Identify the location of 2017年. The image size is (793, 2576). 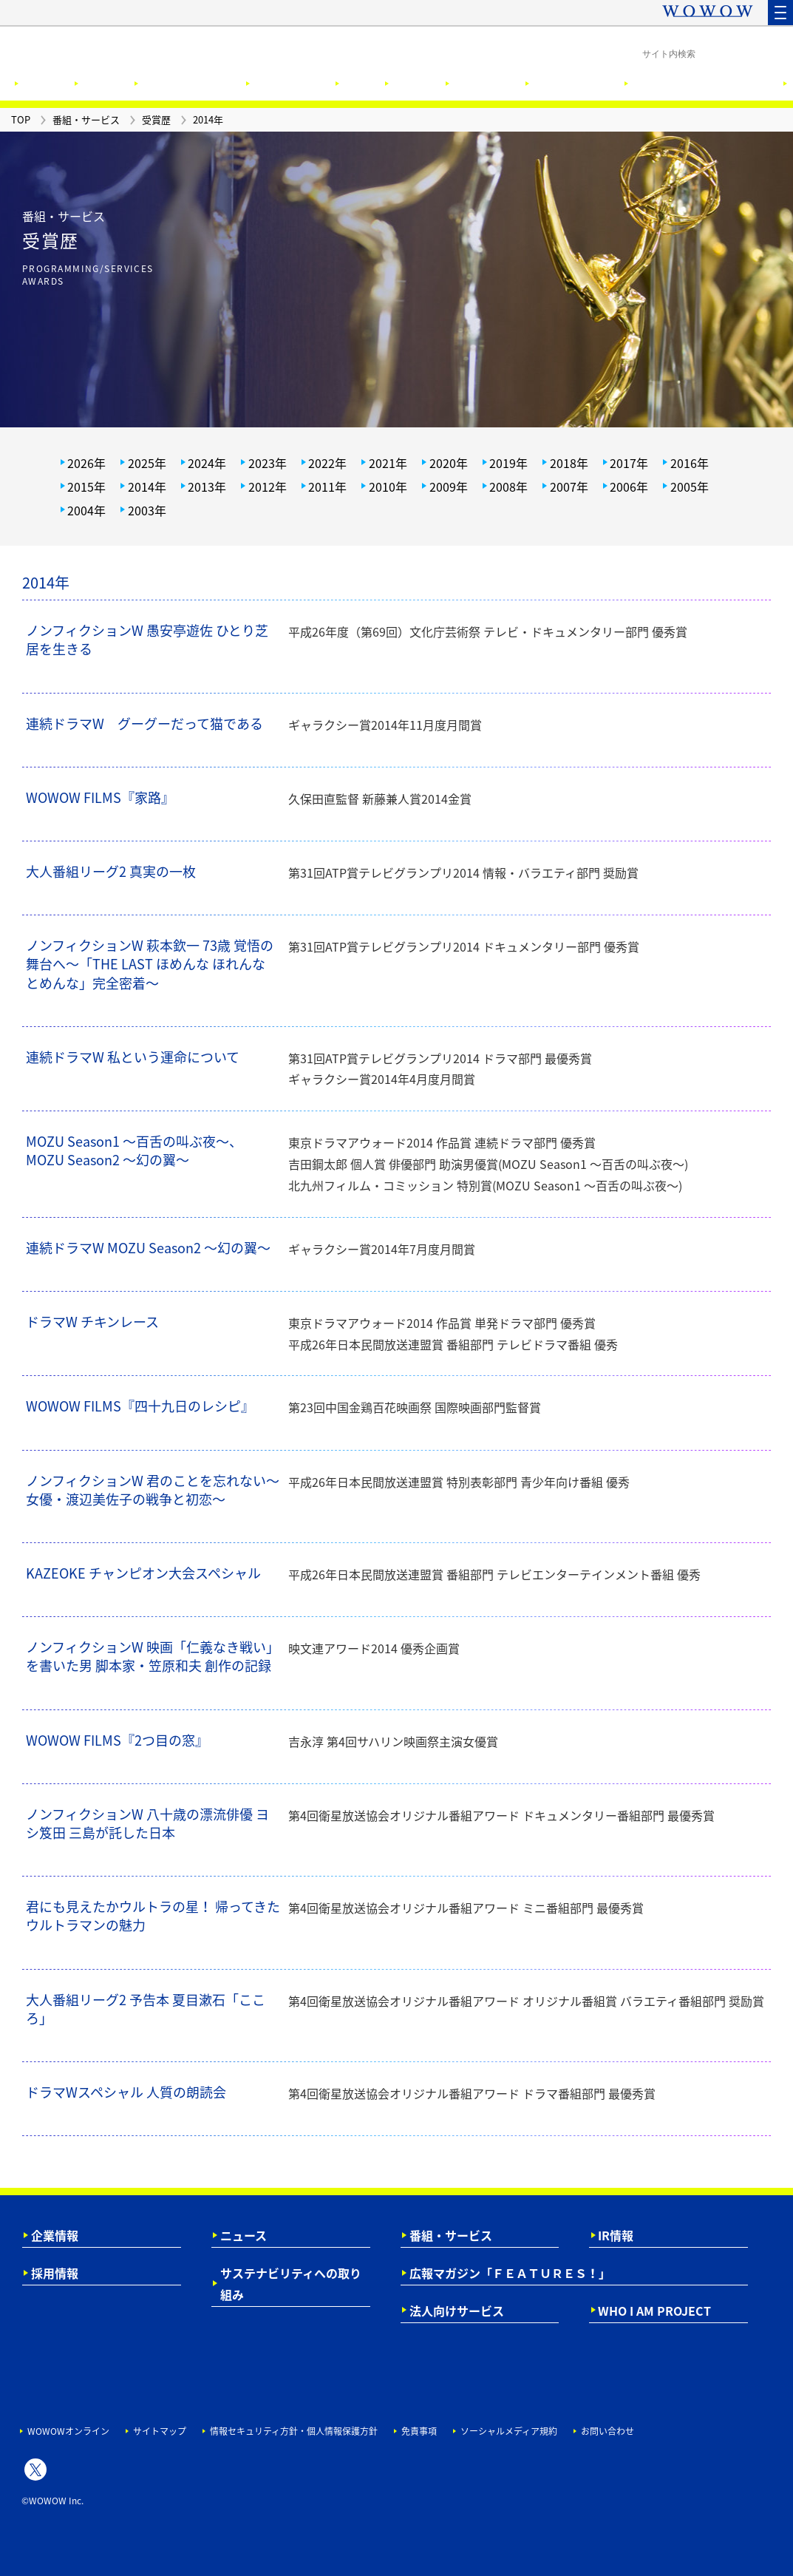
(629, 463).